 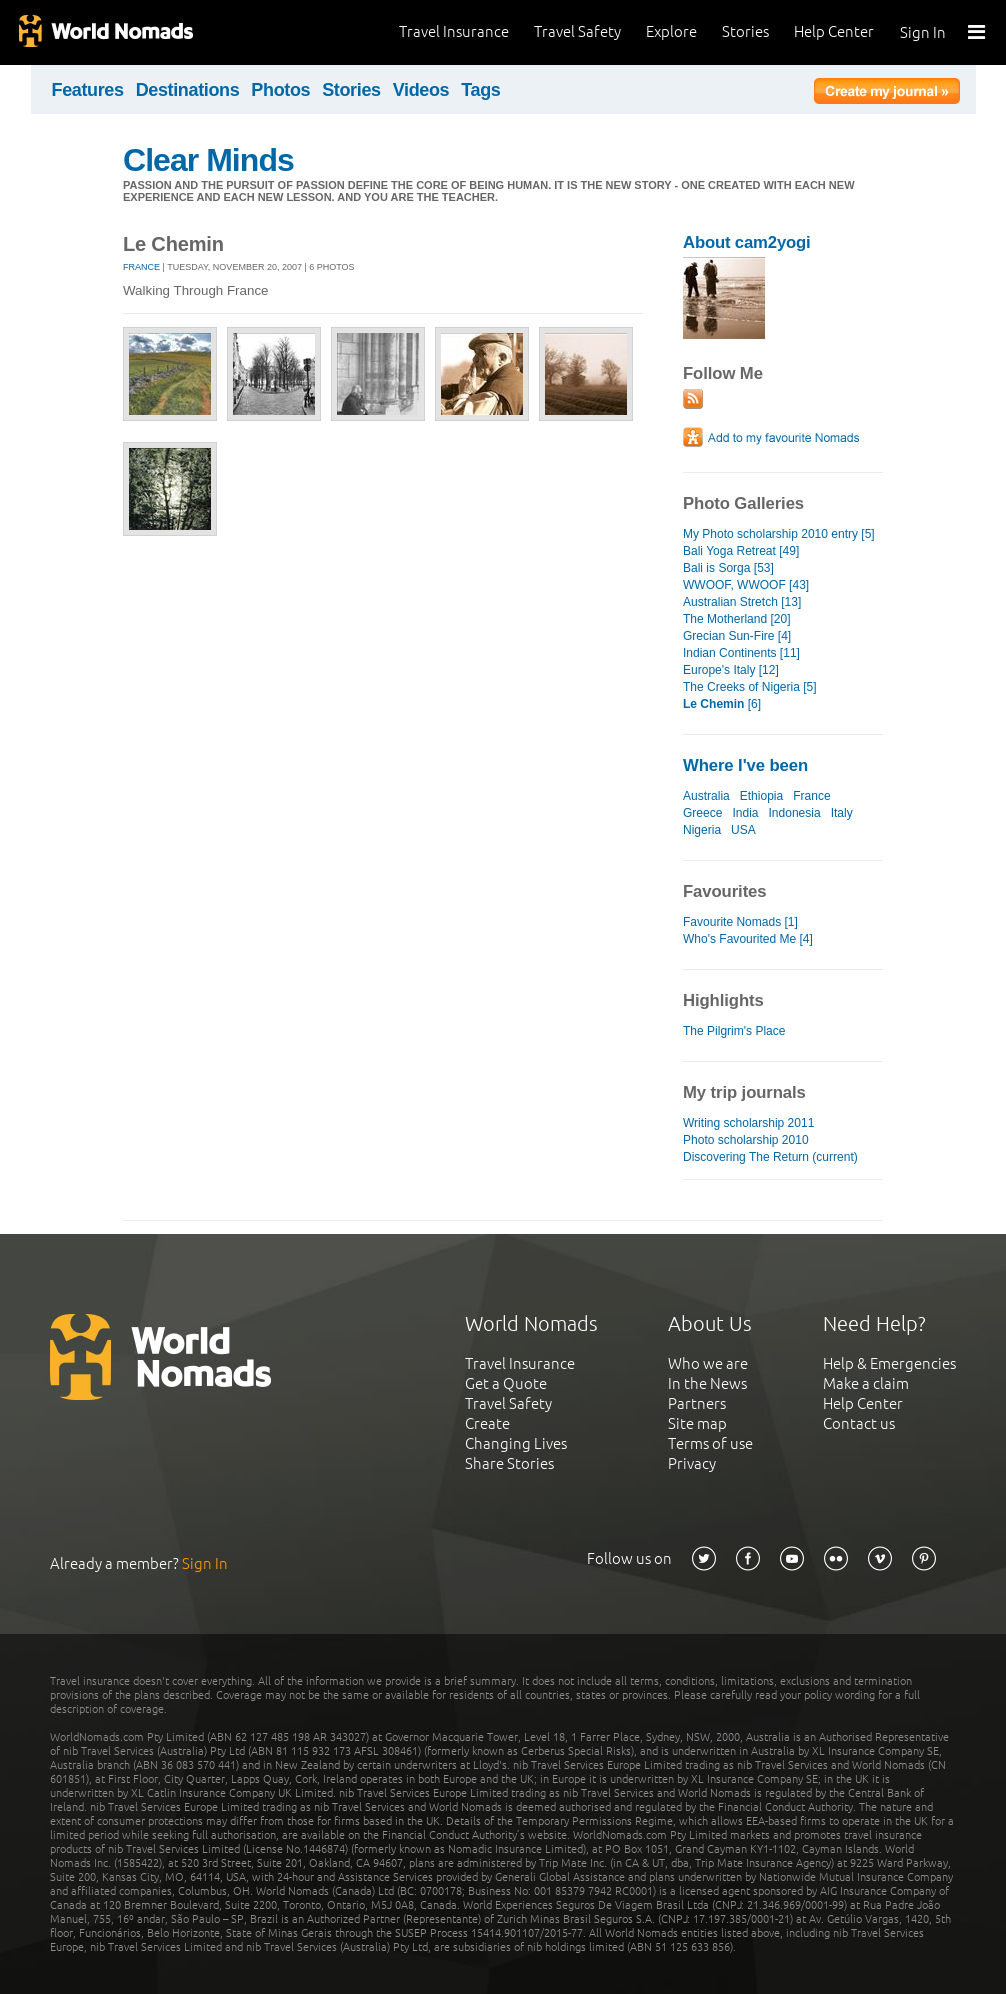 What do you see at coordinates (761, 796) in the screenshot?
I see `Ethiopia` at bounding box center [761, 796].